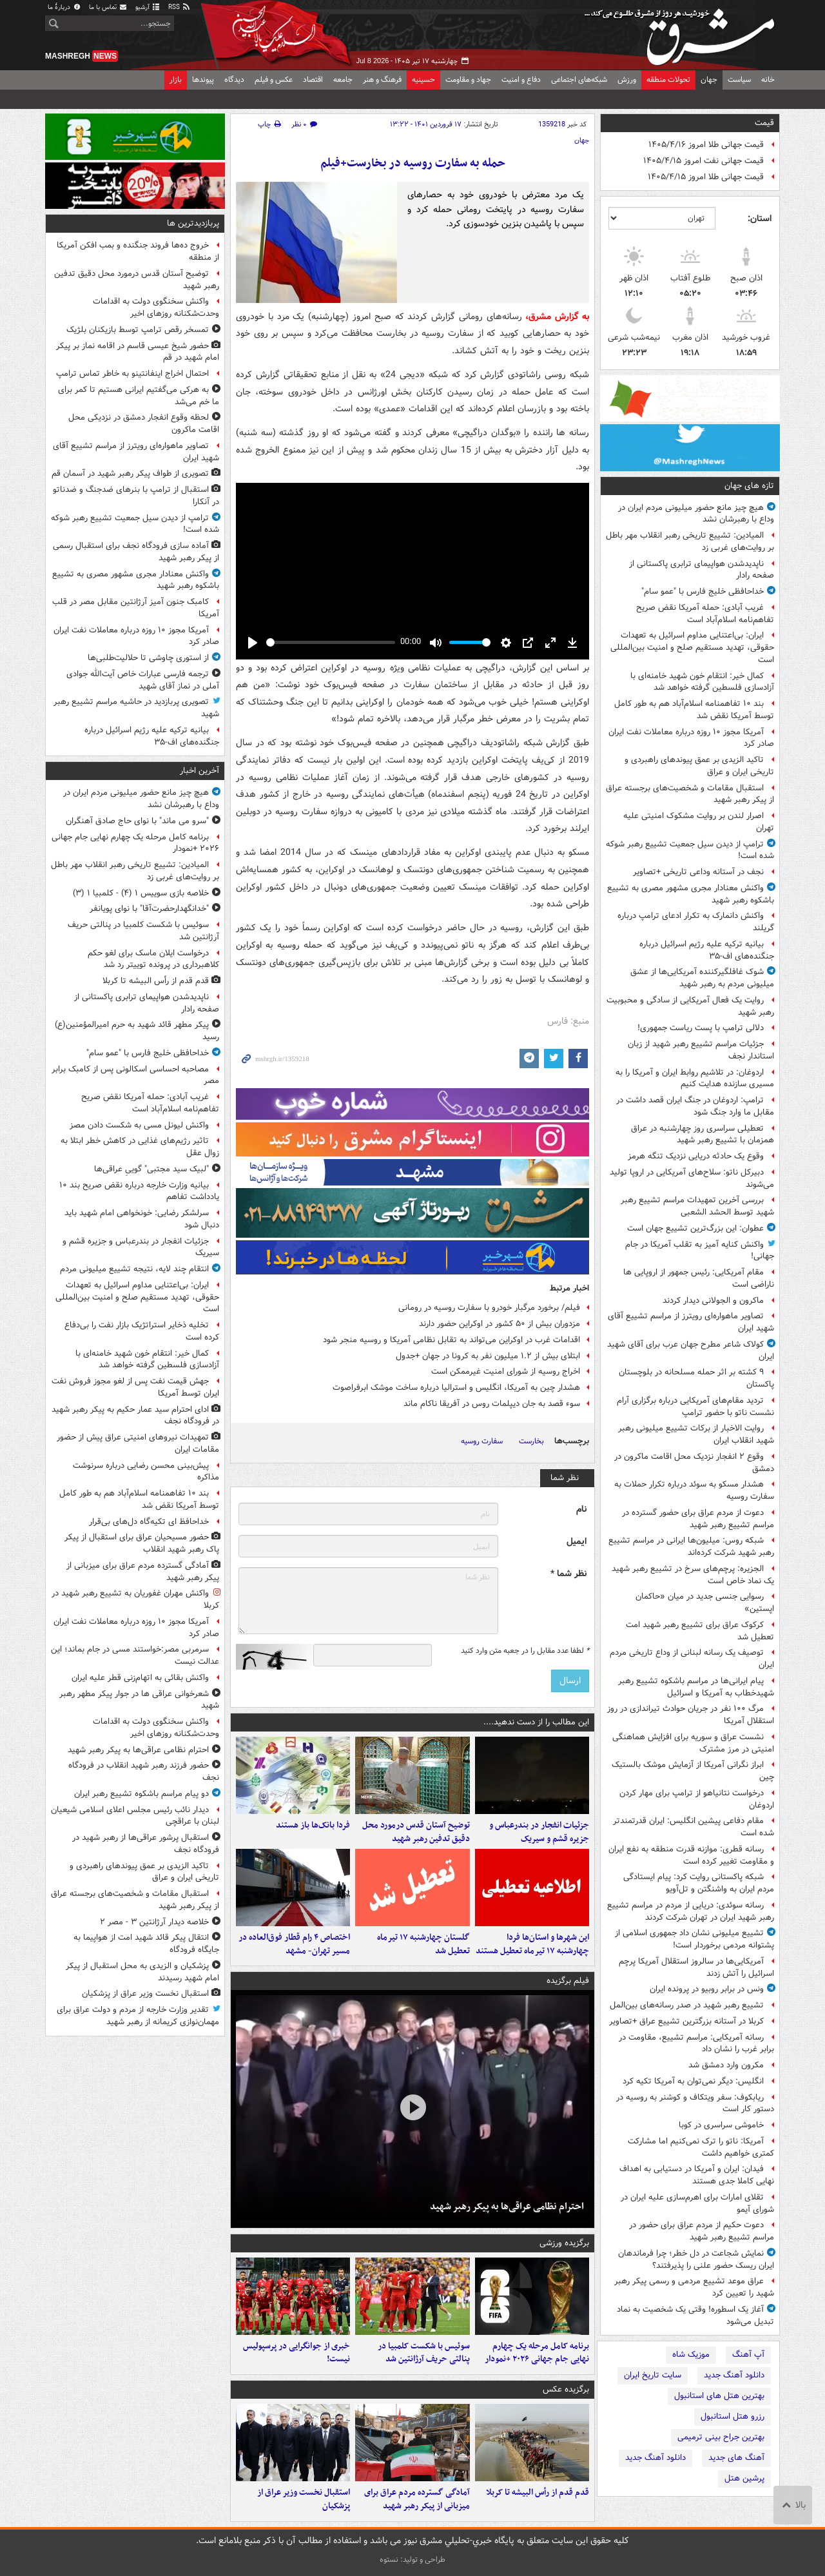 The width and height of the screenshot is (825, 2576). Describe the element at coordinates (135, 1599) in the screenshot. I see `واکنش مهران غفوریان به تشییع رهبر شهید در کربلا` at that location.